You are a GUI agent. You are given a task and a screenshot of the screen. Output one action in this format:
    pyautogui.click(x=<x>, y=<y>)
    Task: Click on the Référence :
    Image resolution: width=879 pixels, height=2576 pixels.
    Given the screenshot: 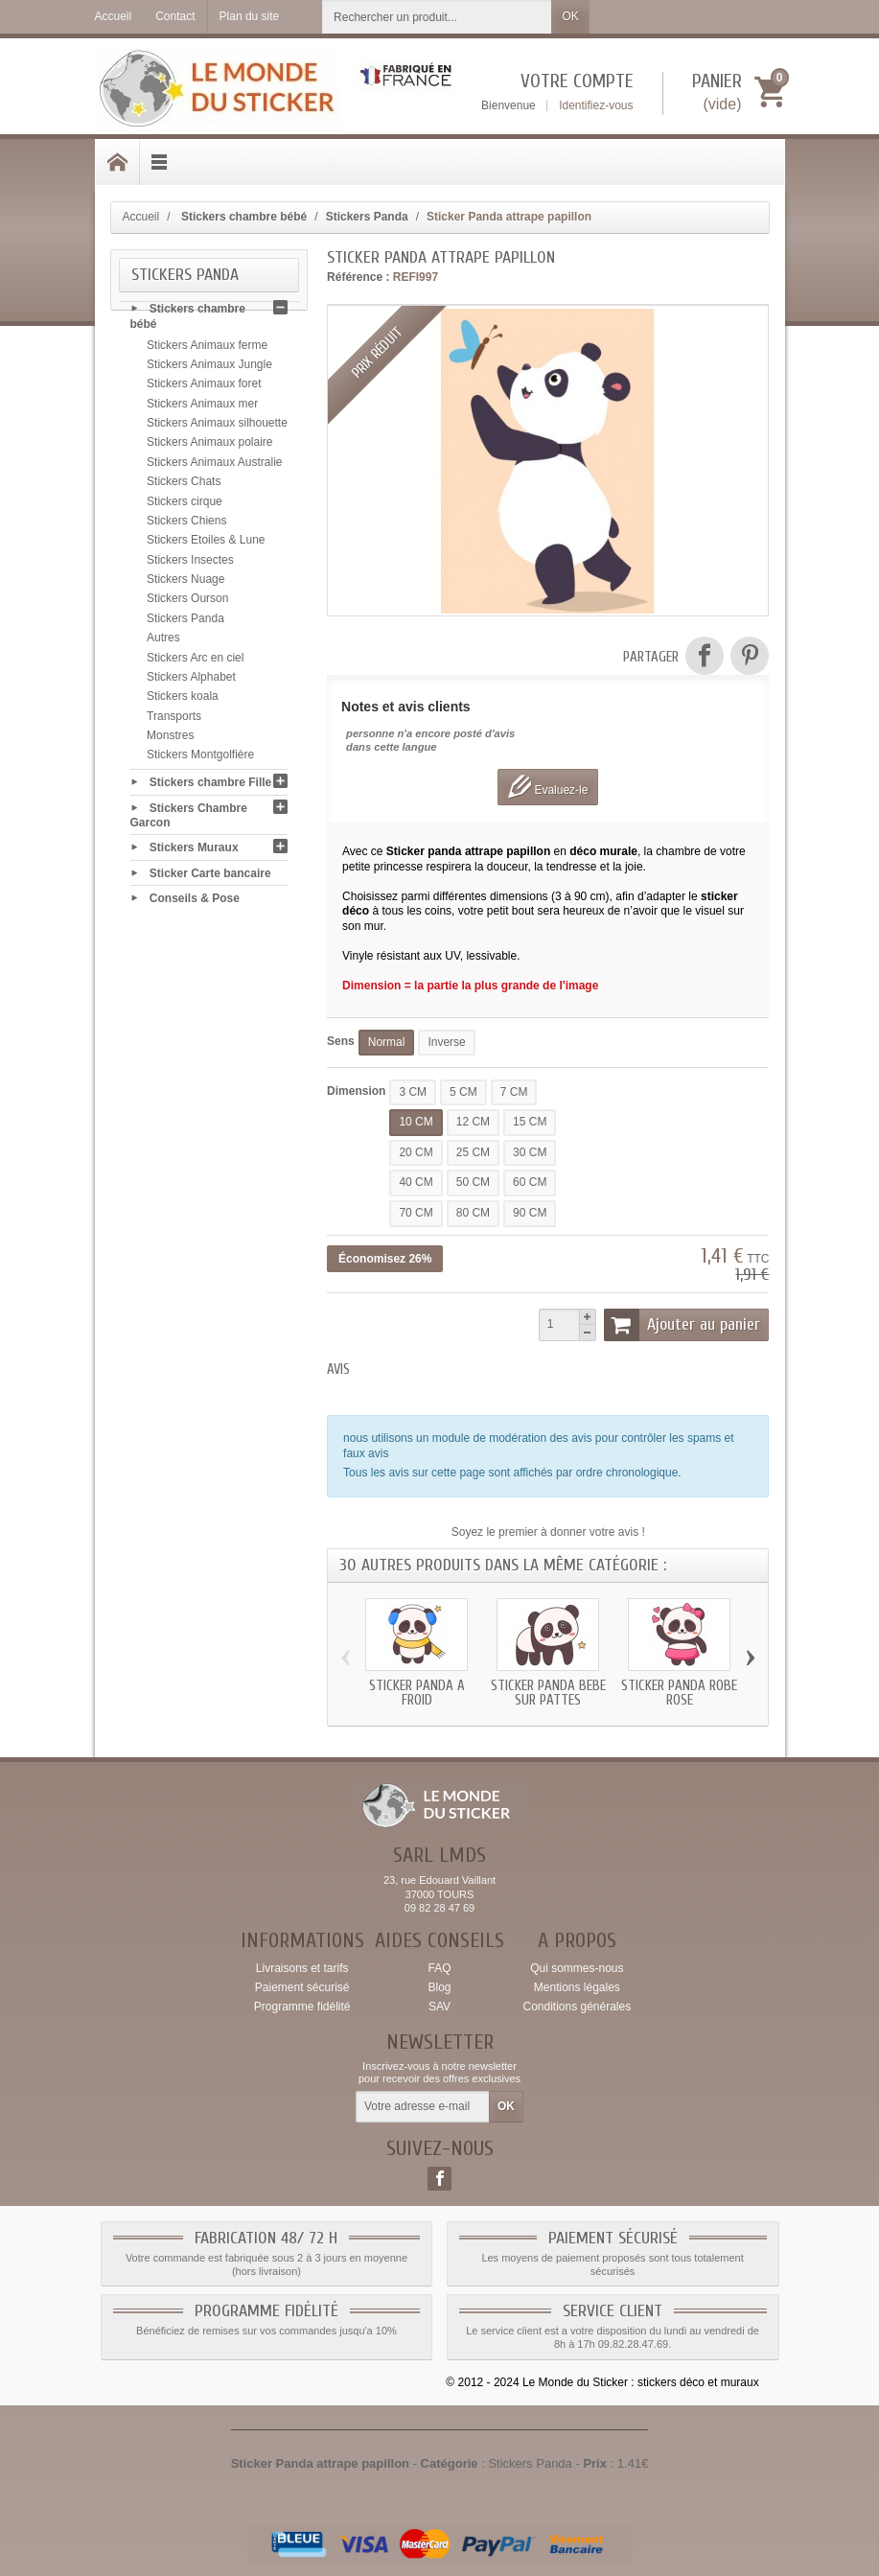 What is the action you would take?
    pyautogui.click(x=358, y=277)
    